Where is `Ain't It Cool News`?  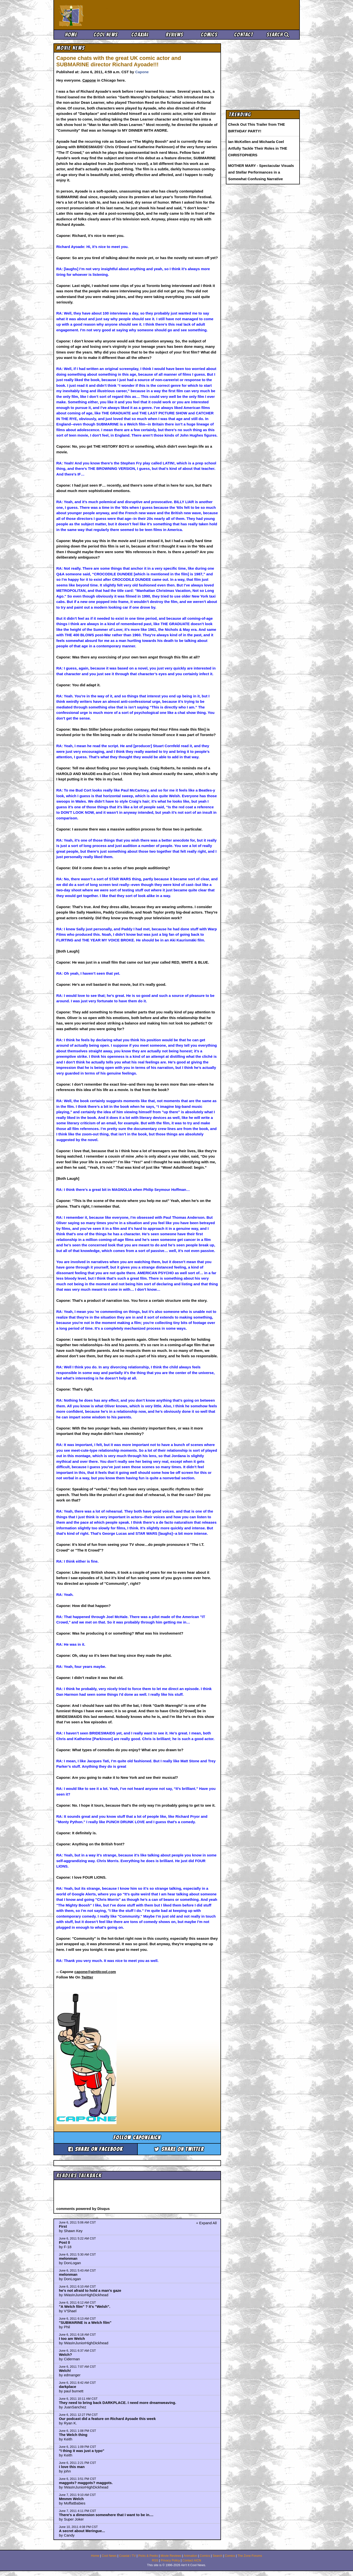
Ain't It Cool News is located at coordinates (95, 15).